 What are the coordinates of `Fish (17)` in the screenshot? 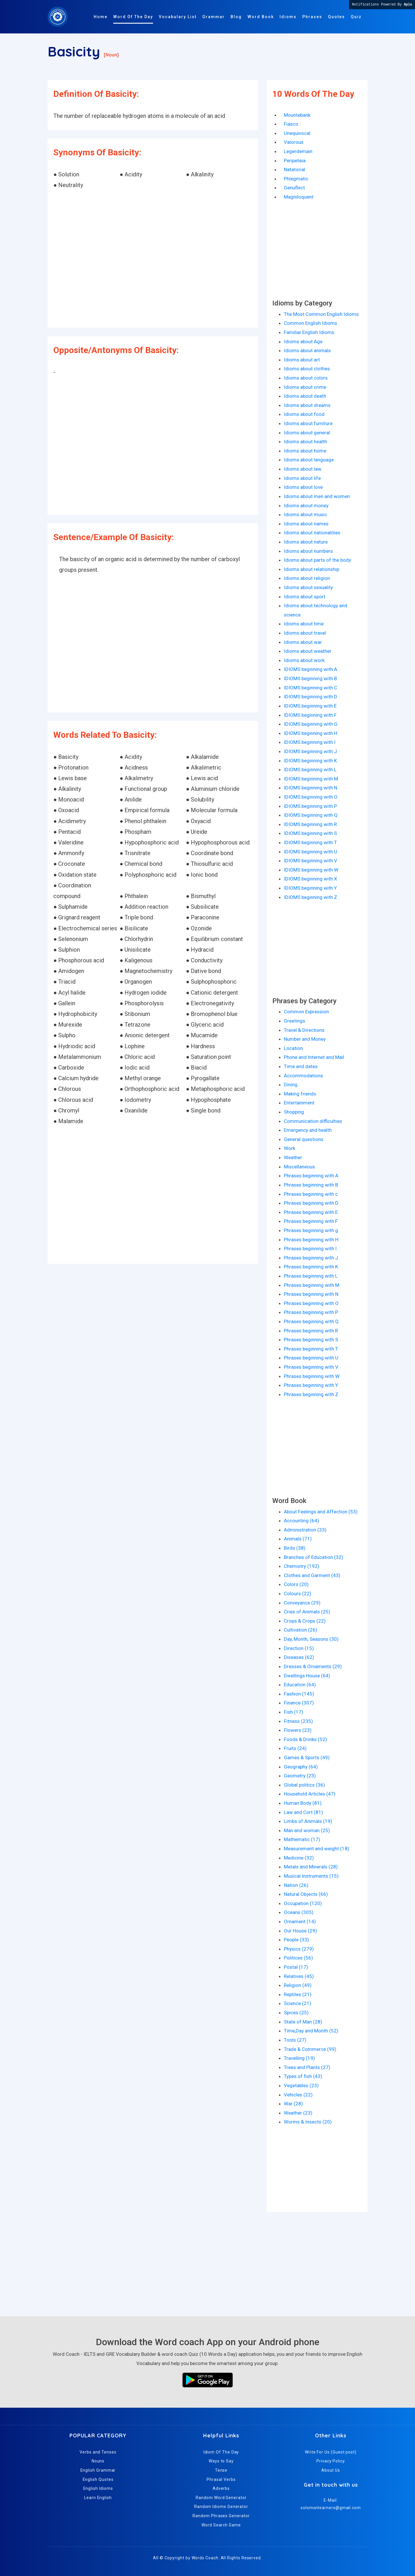 It's located at (293, 1712).